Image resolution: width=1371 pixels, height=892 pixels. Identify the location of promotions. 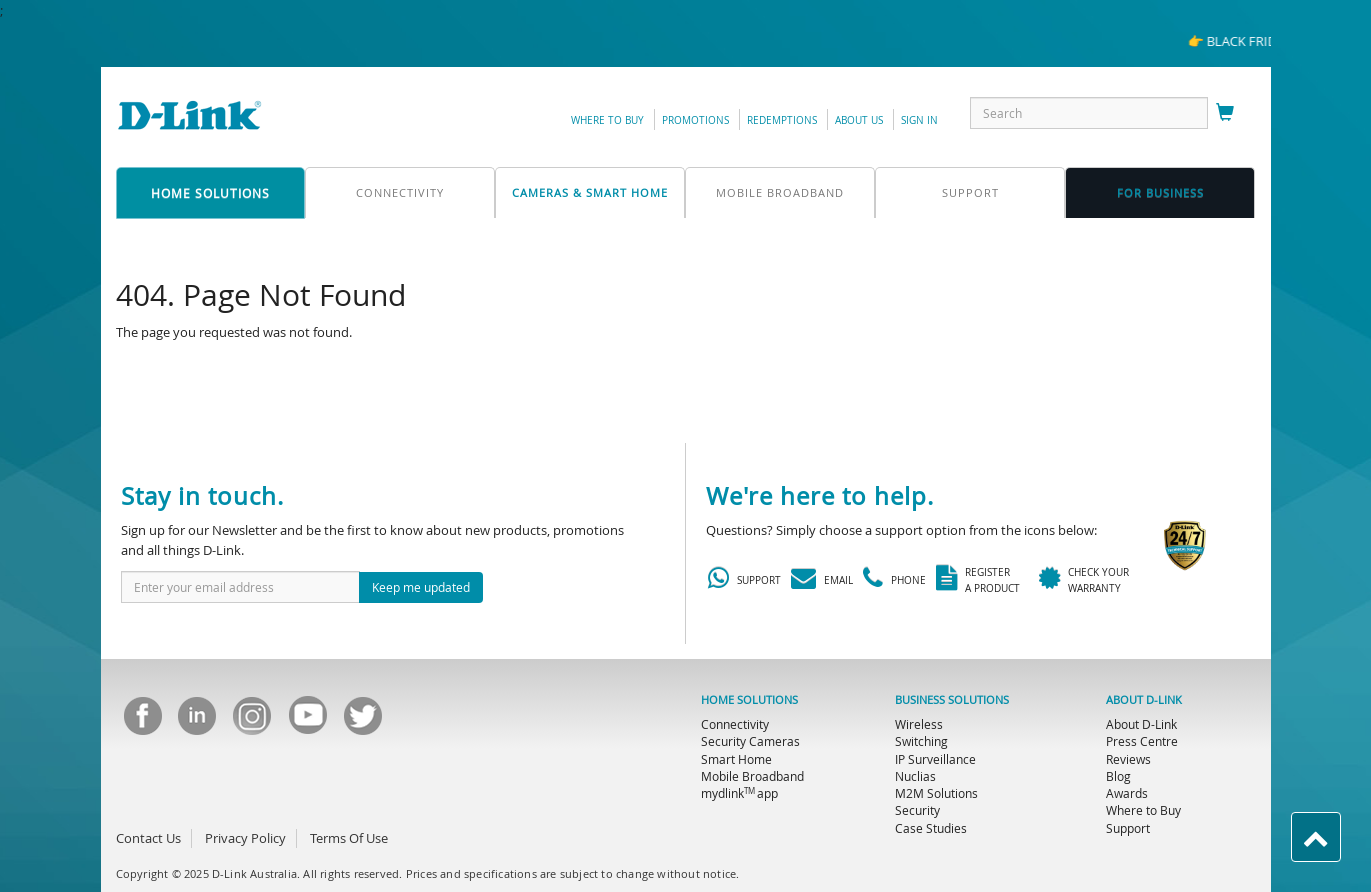
(695, 120).